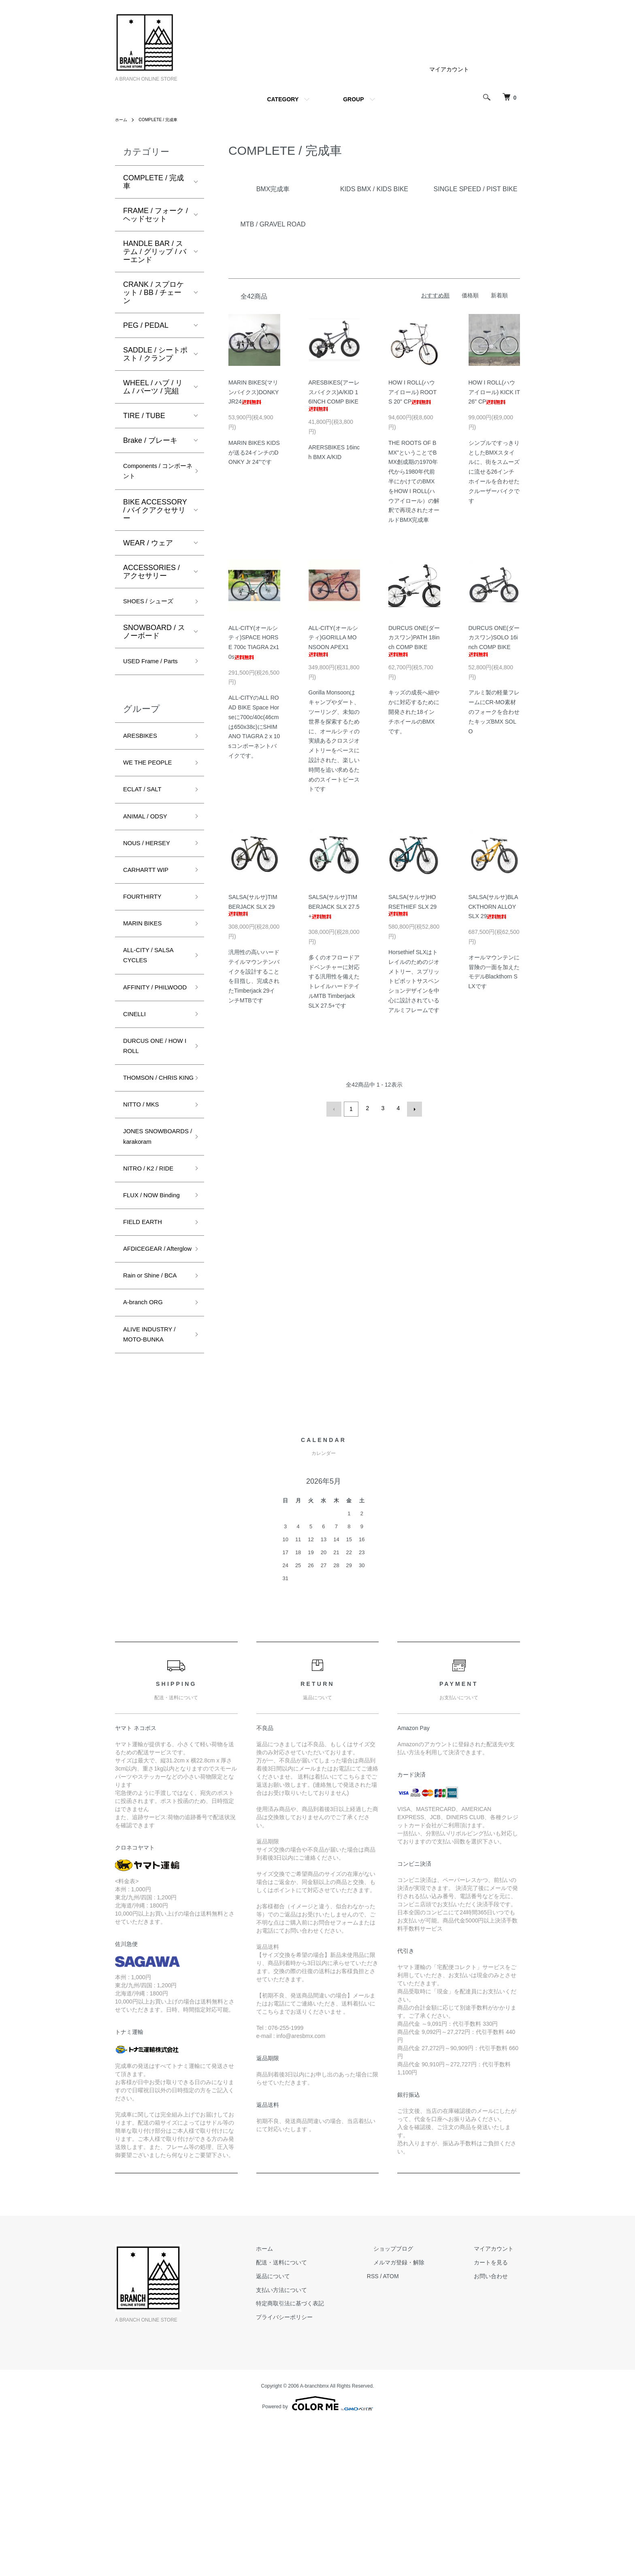 The height and width of the screenshot is (2576, 635). I want to click on プライバシーポリシー, so click(316, 2470).